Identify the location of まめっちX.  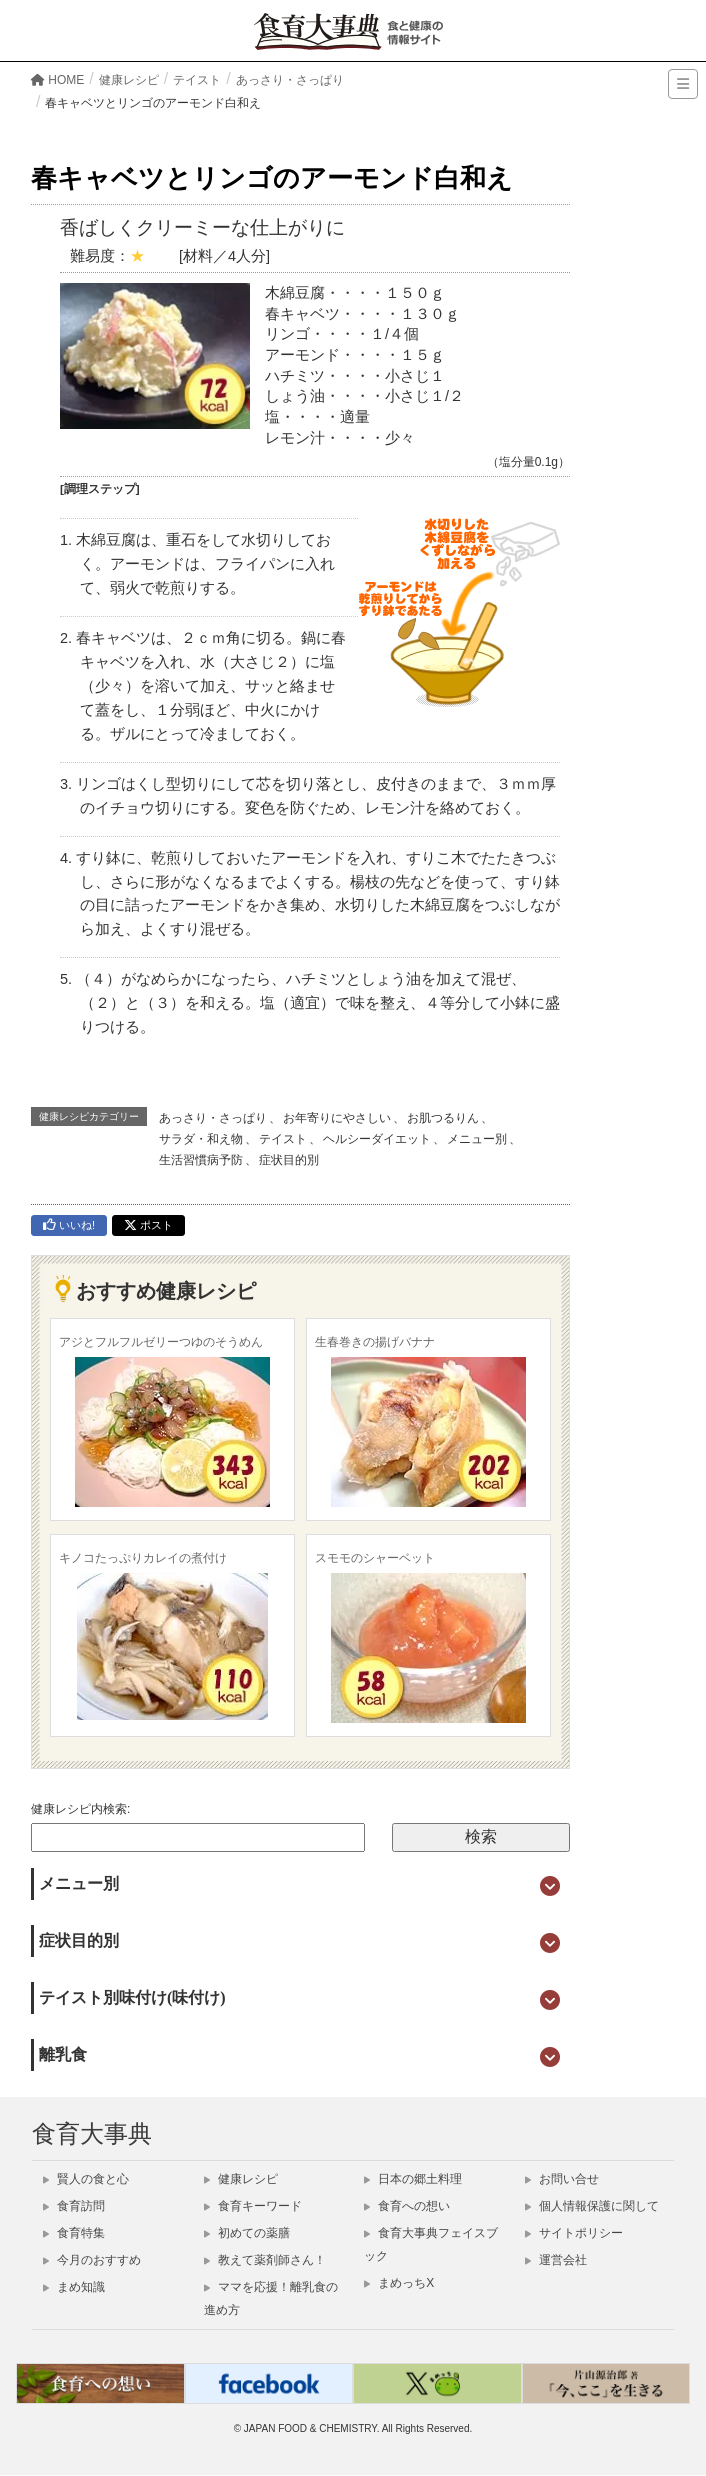
(399, 2283).